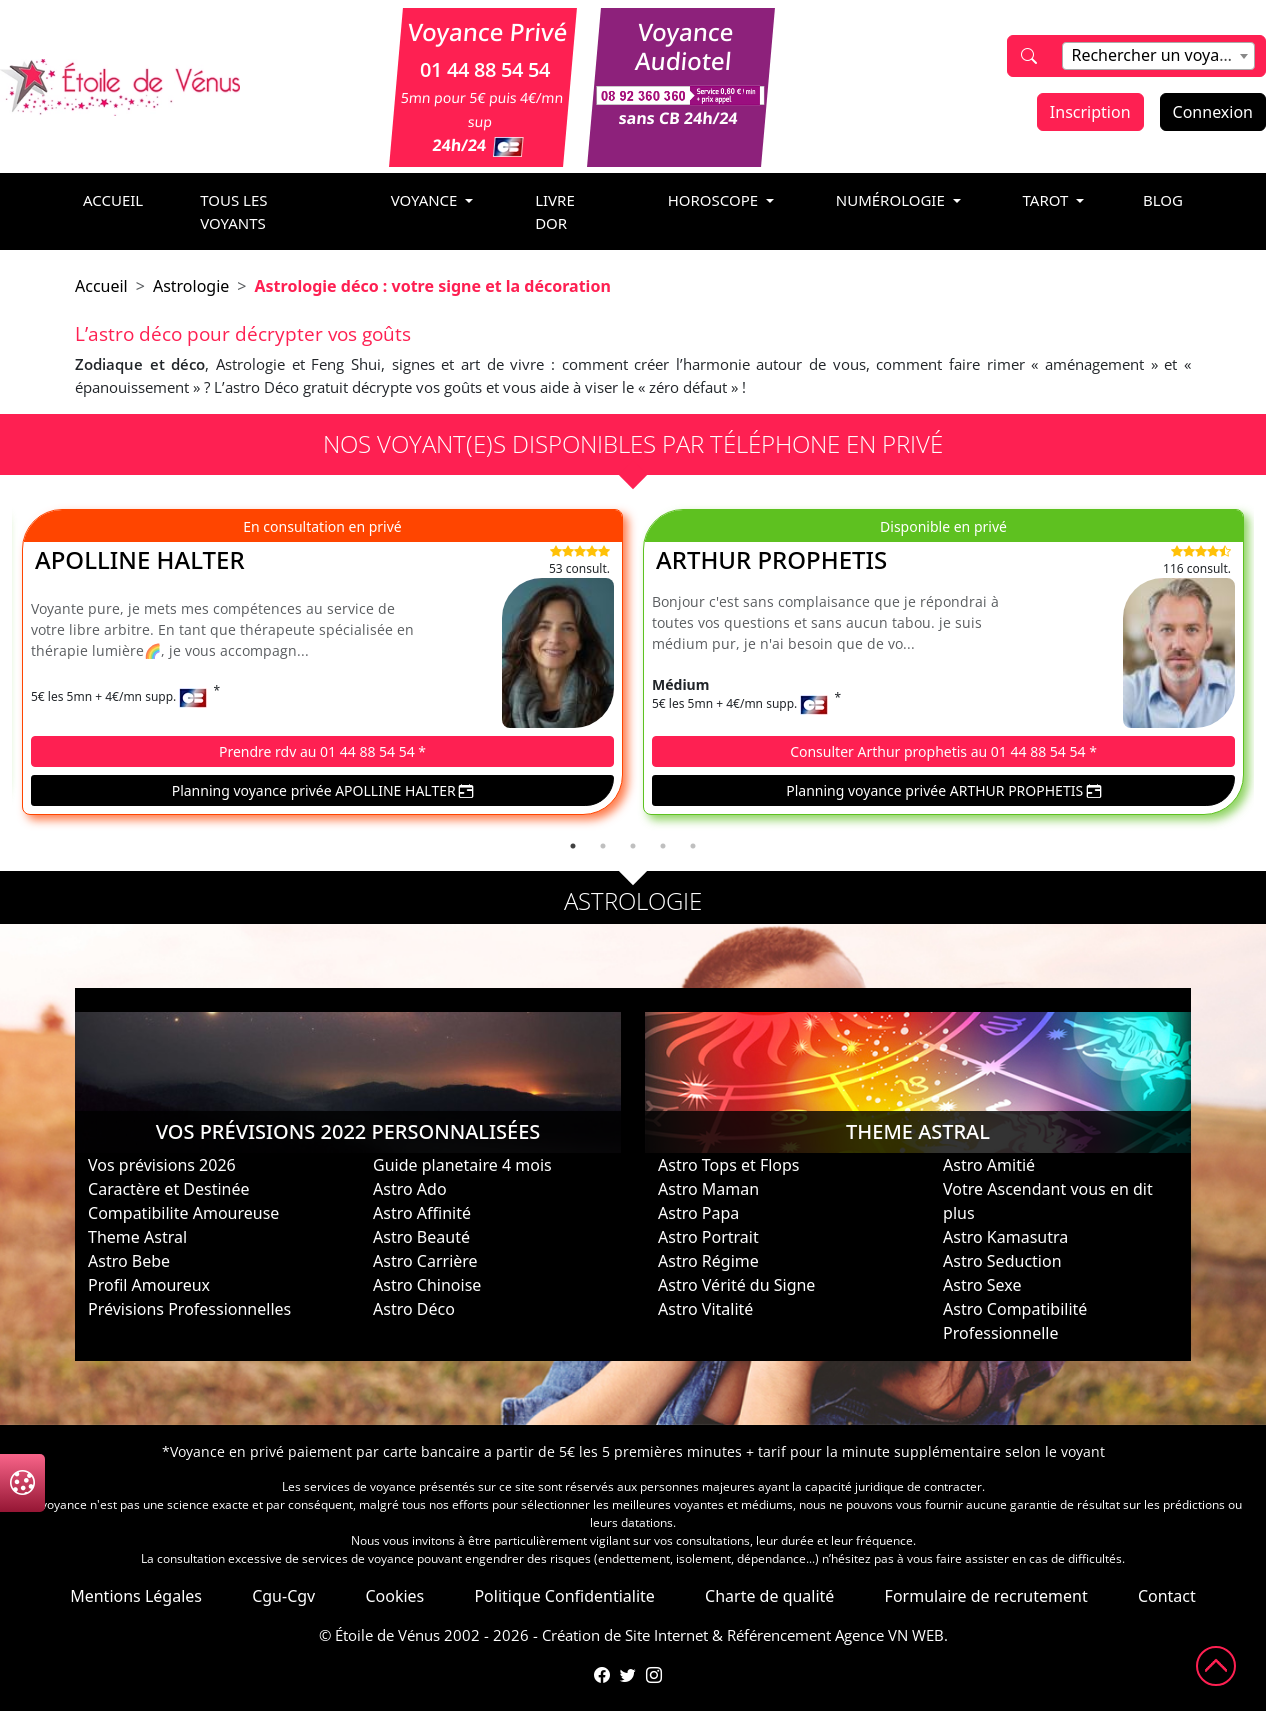  What do you see at coordinates (462, 1165) in the screenshot?
I see `Guide planetaire 4 mois` at bounding box center [462, 1165].